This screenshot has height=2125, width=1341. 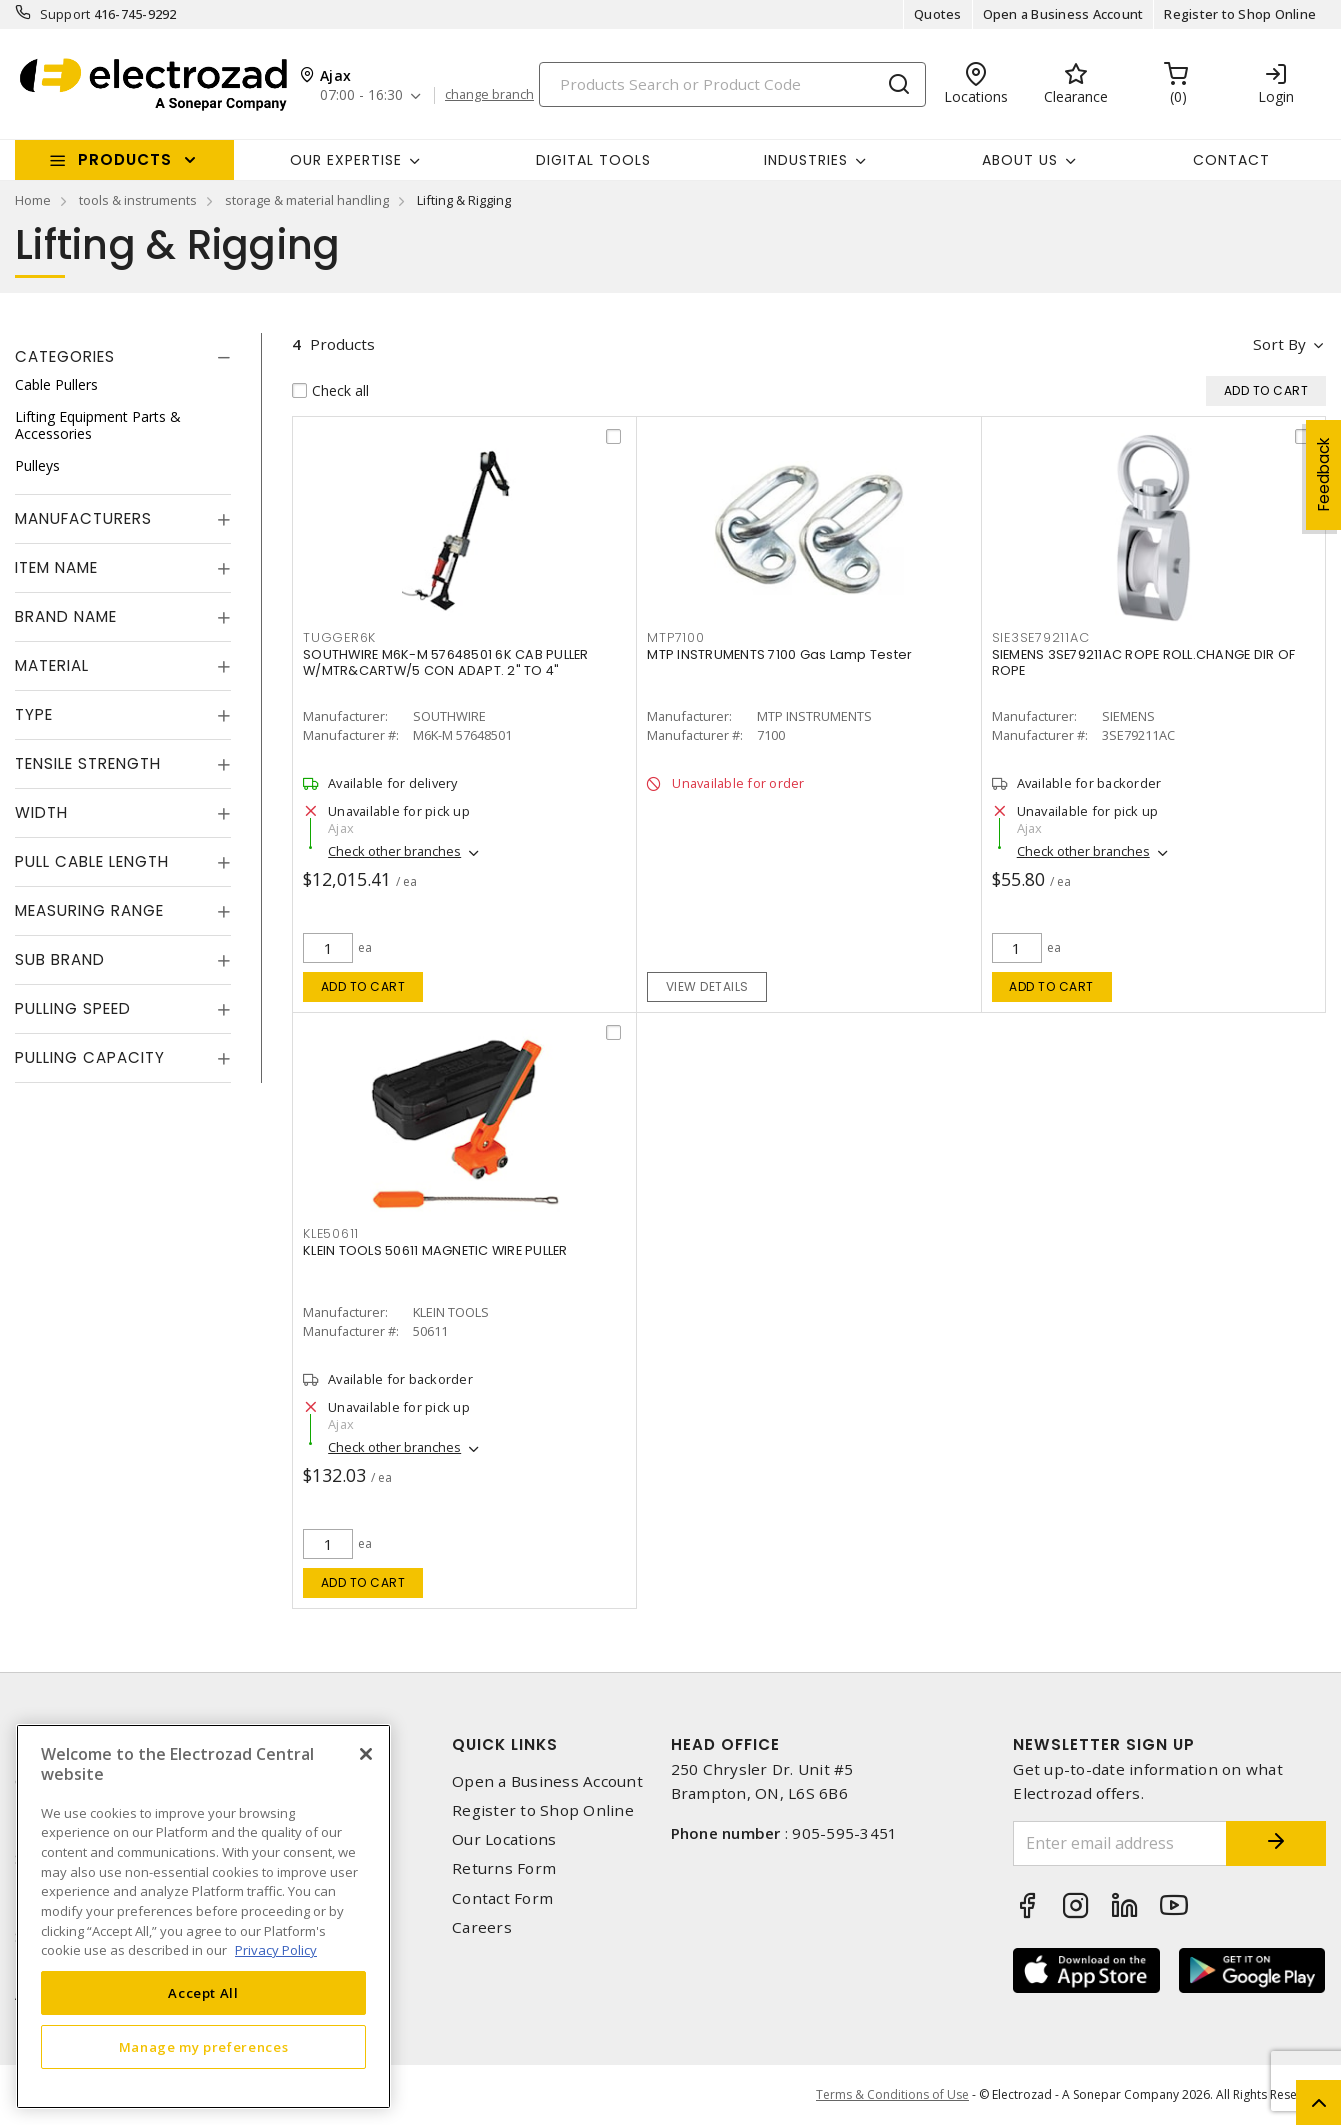 What do you see at coordinates (33, 200) in the screenshot?
I see `Home` at bounding box center [33, 200].